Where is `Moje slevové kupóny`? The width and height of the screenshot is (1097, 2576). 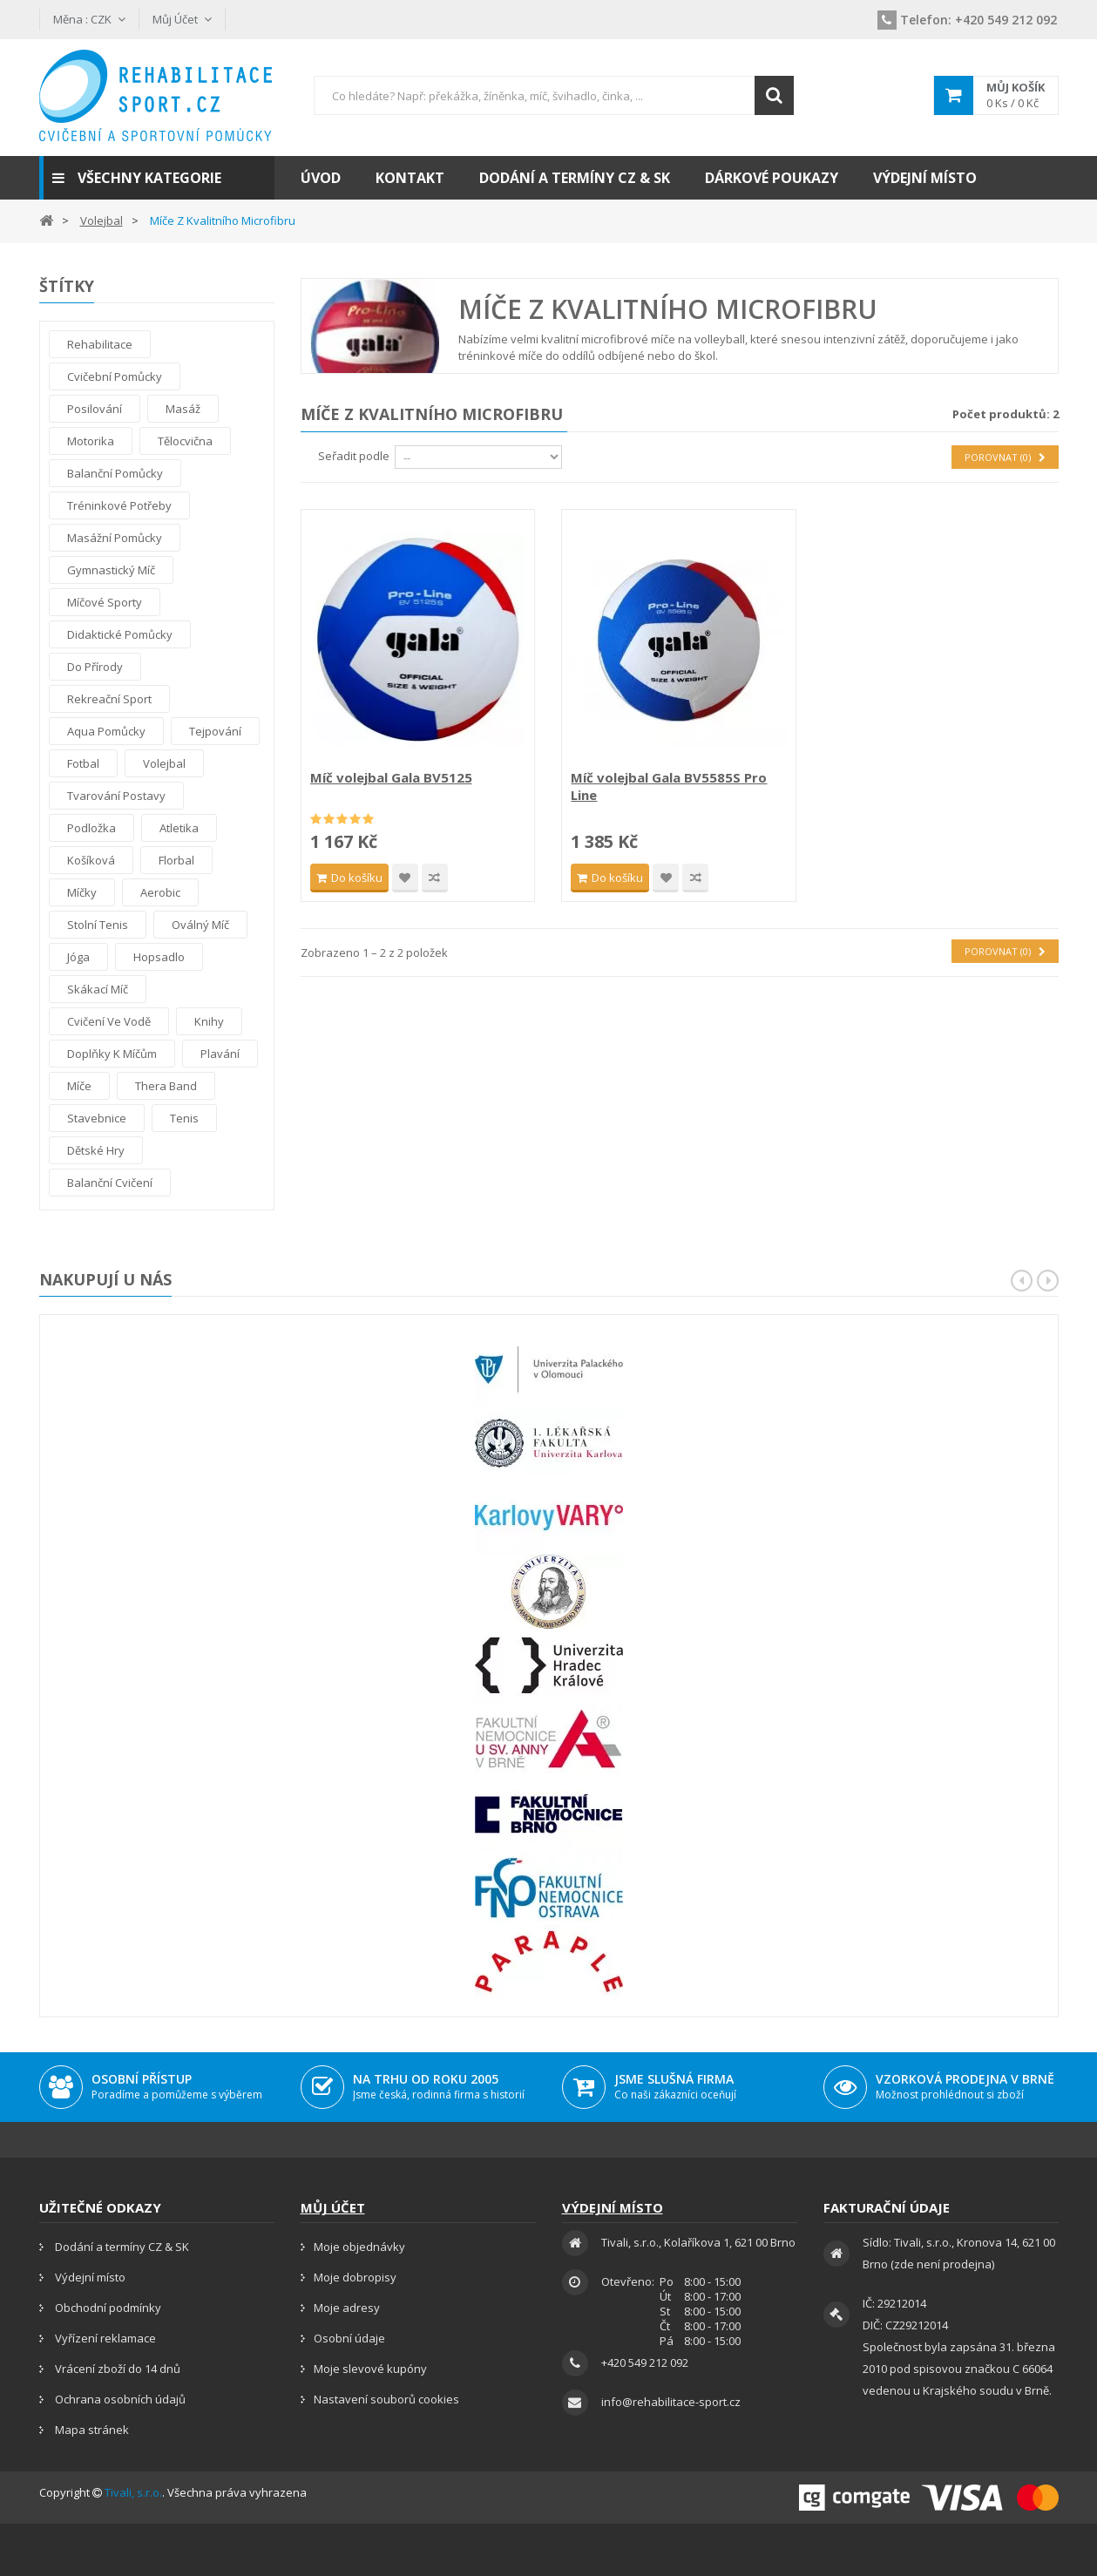 Moje slevové kupóny is located at coordinates (370, 2368).